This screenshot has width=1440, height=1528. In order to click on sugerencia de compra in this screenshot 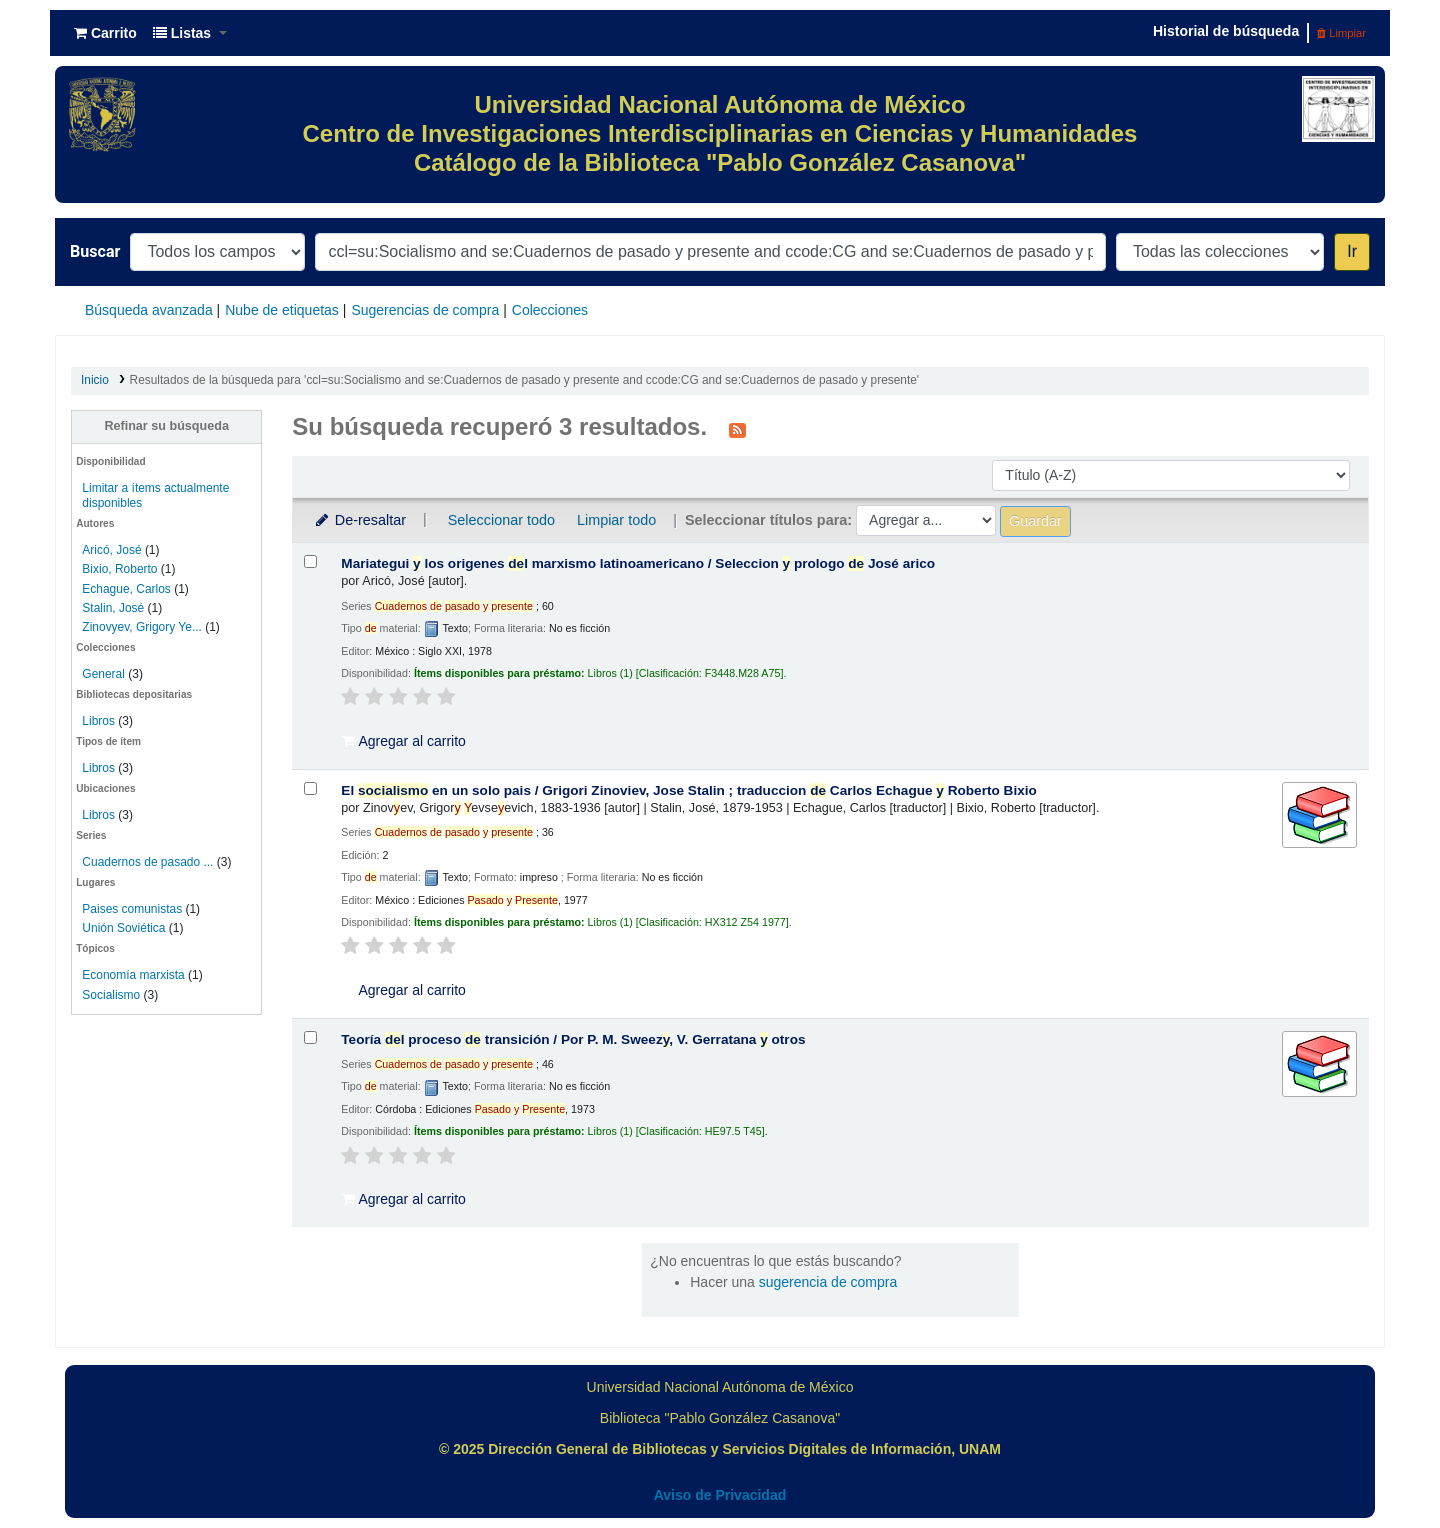, I will do `click(828, 1282)`.